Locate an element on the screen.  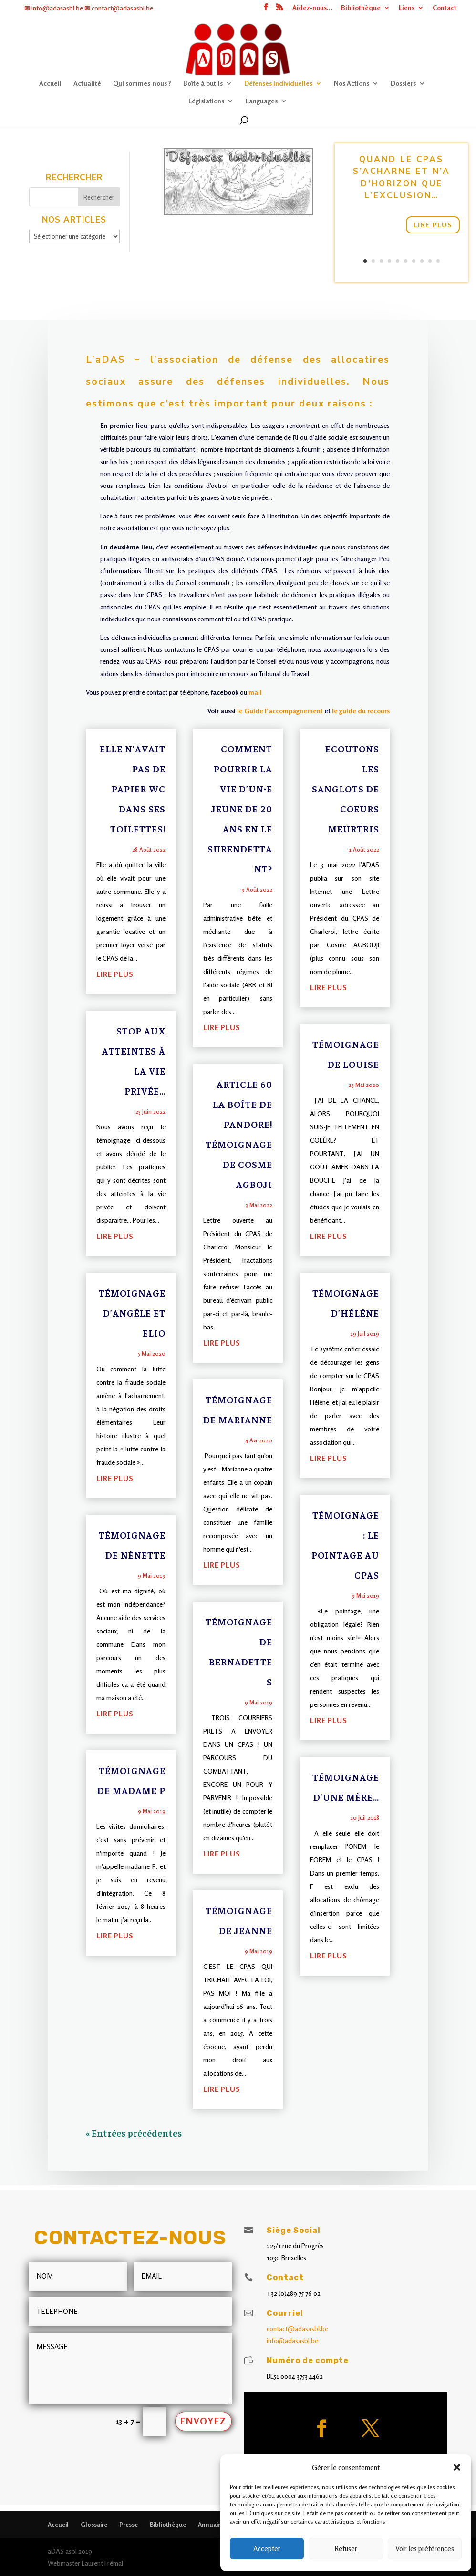
Ecoutons les sanglots de coeurs meurtris is located at coordinates (345, 788).